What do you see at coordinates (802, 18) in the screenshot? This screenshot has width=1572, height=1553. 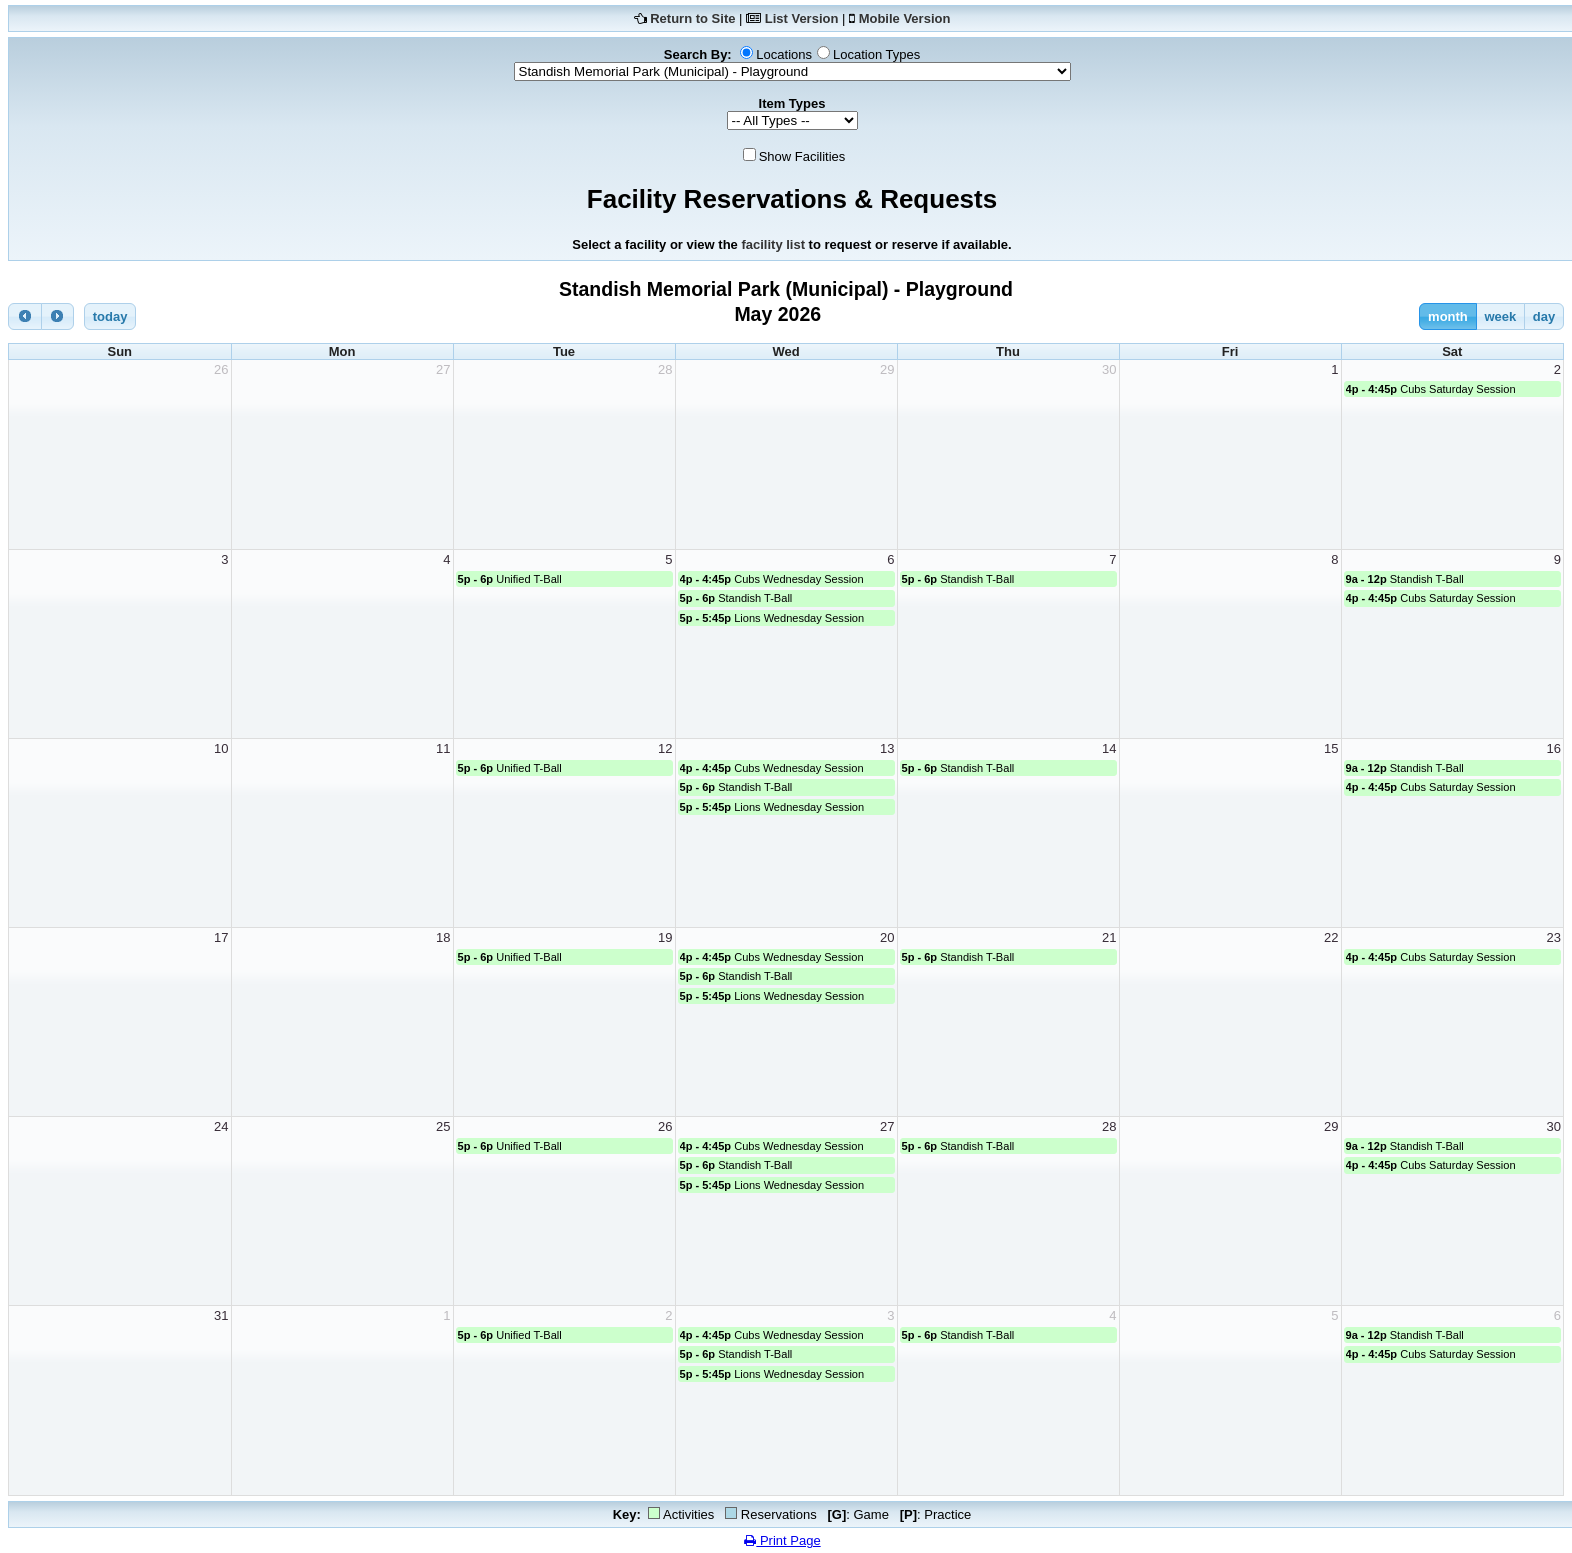 I see `List Version` at bounding box center [802, 18].